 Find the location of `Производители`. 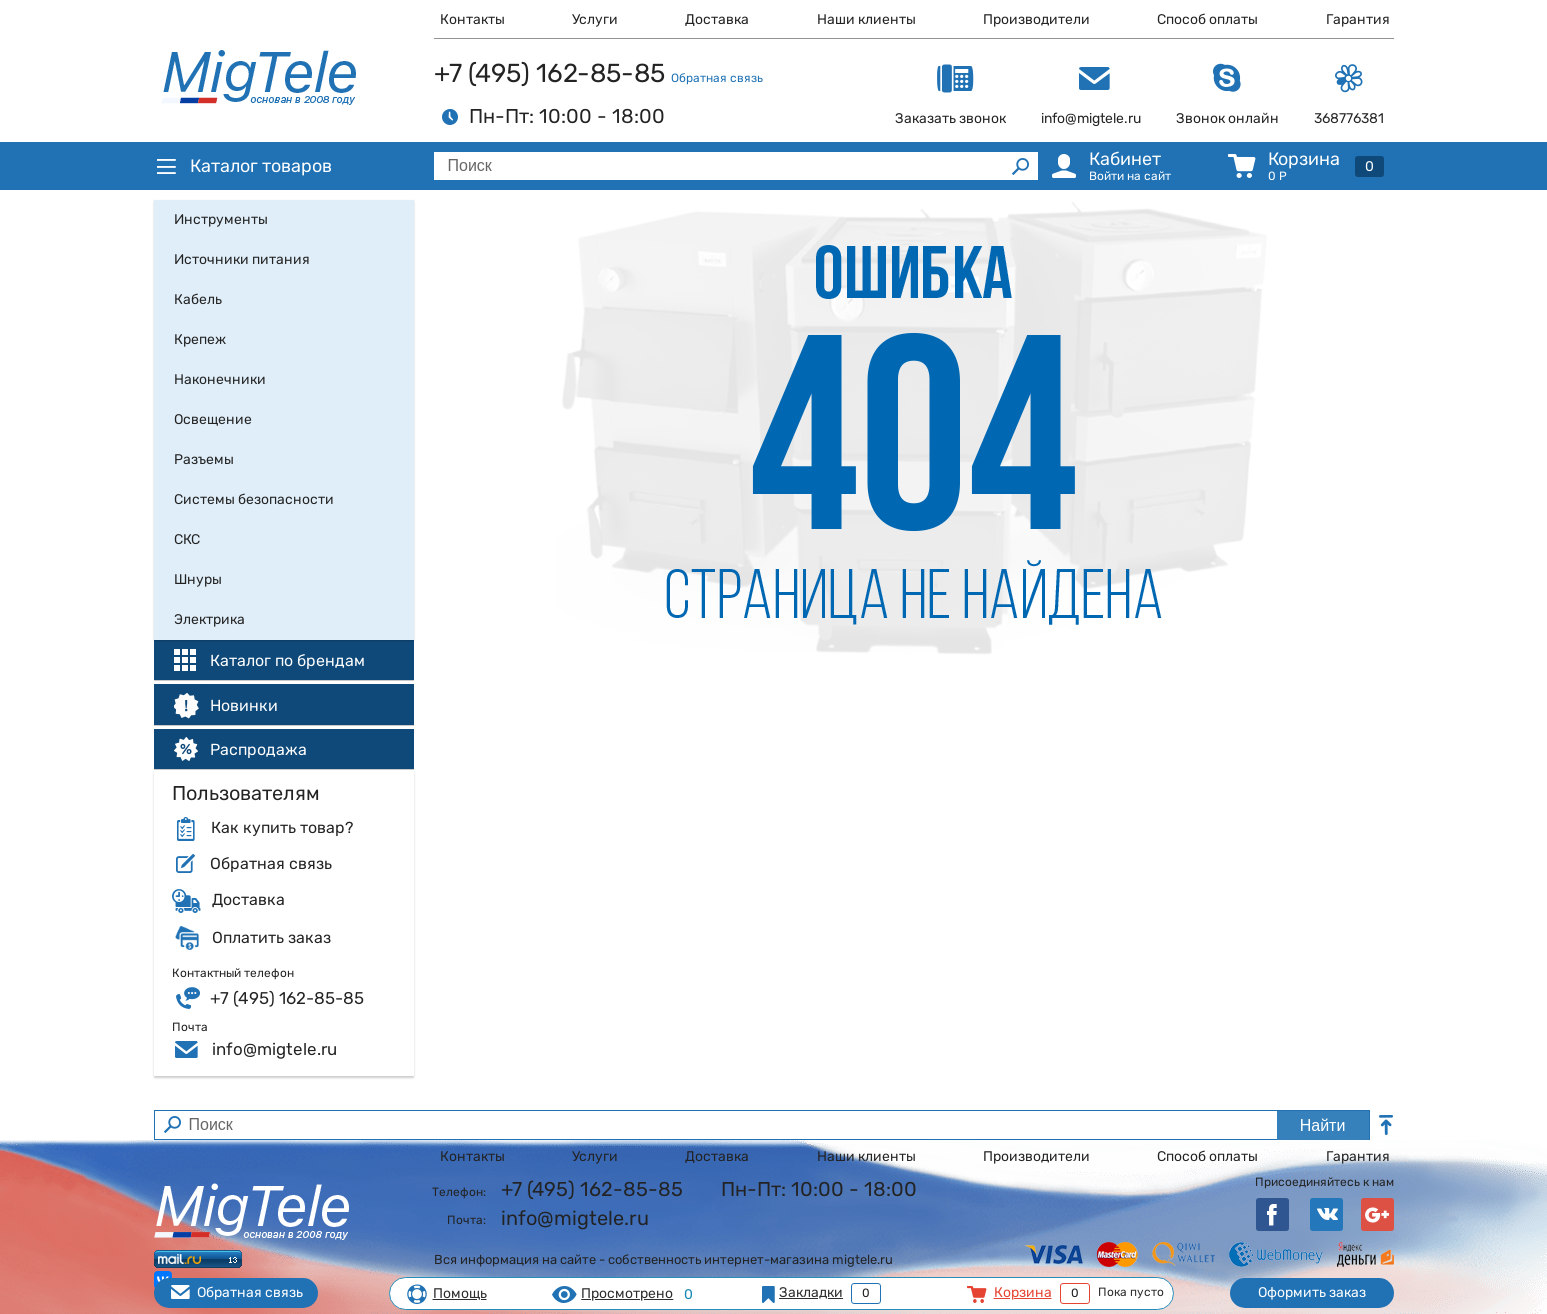

Производители is located at coordinates (1036, 19).